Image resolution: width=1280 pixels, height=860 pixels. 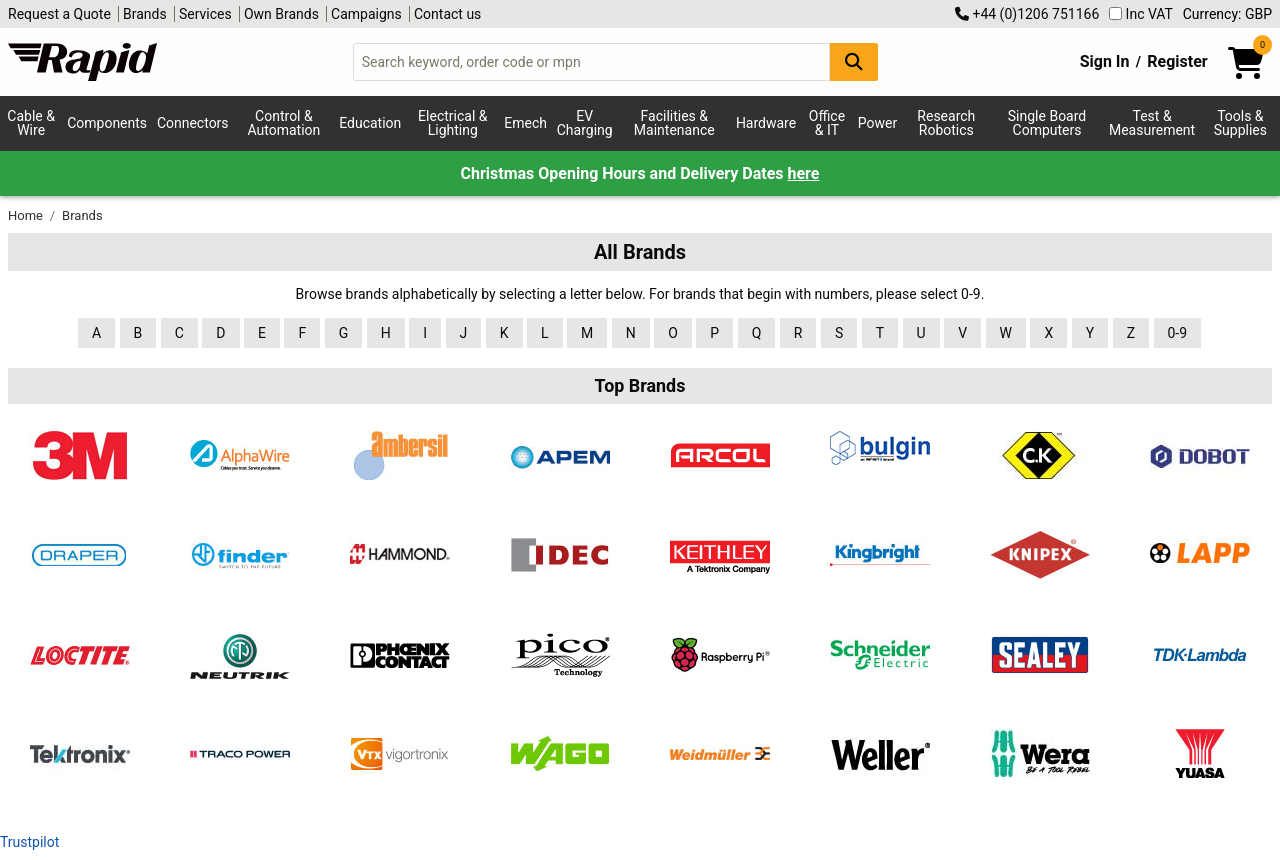 What do you see at coordinates (525, 123) in the screenshot?
I see `Emech` at bounding box center [525, 123].